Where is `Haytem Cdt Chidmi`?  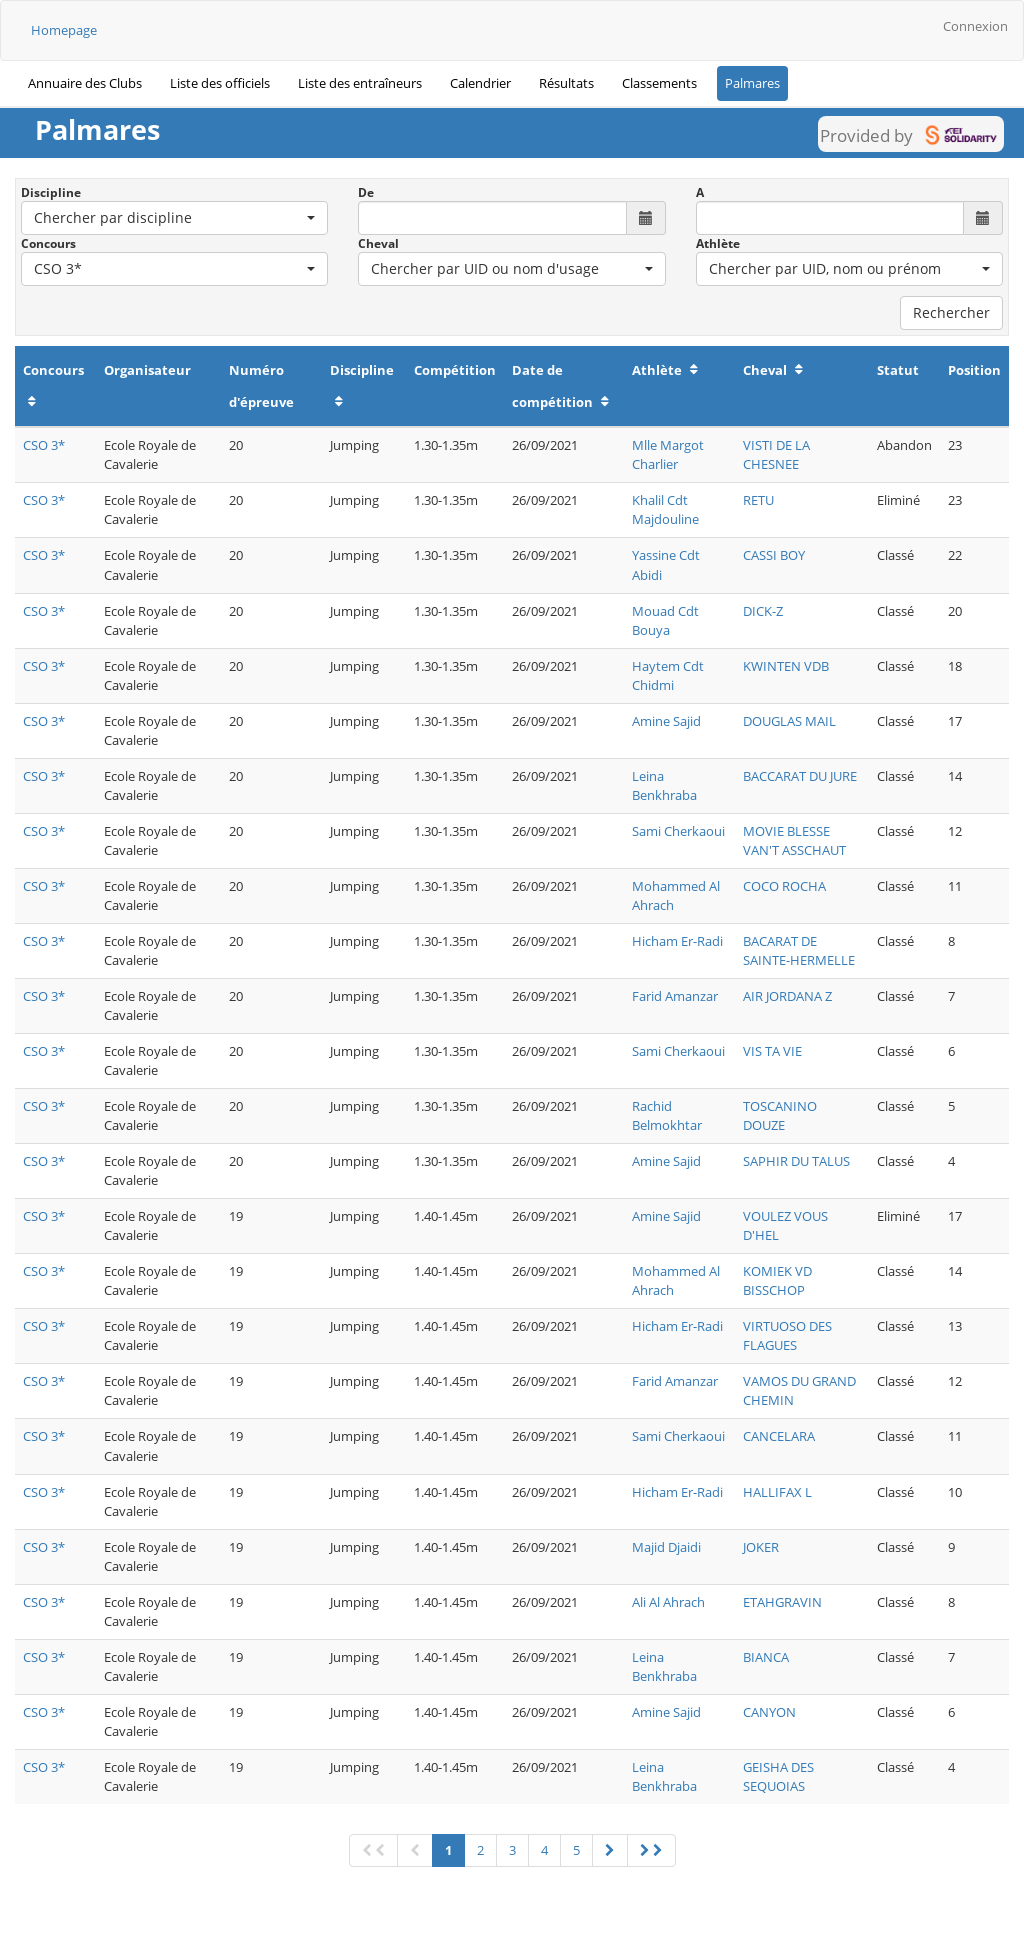 Haytem Cdt Chidmi is located at coordinates (668, 675).